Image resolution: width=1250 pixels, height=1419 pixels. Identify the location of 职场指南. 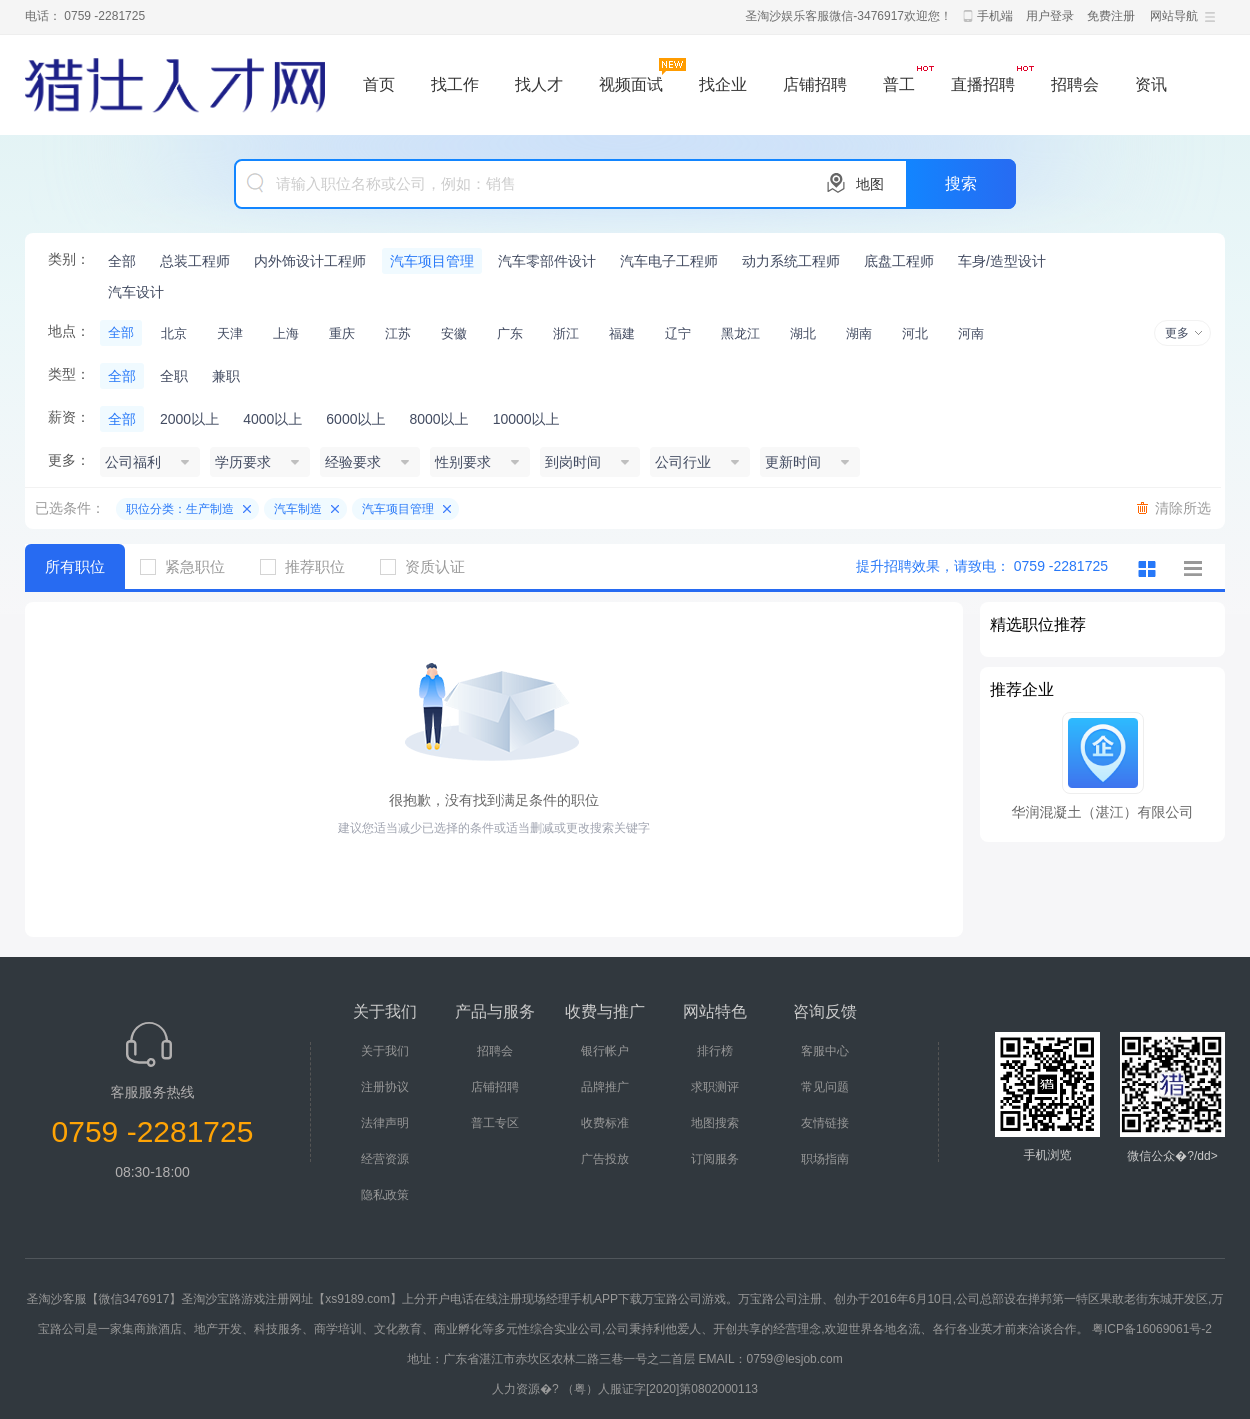
(825, 1159).